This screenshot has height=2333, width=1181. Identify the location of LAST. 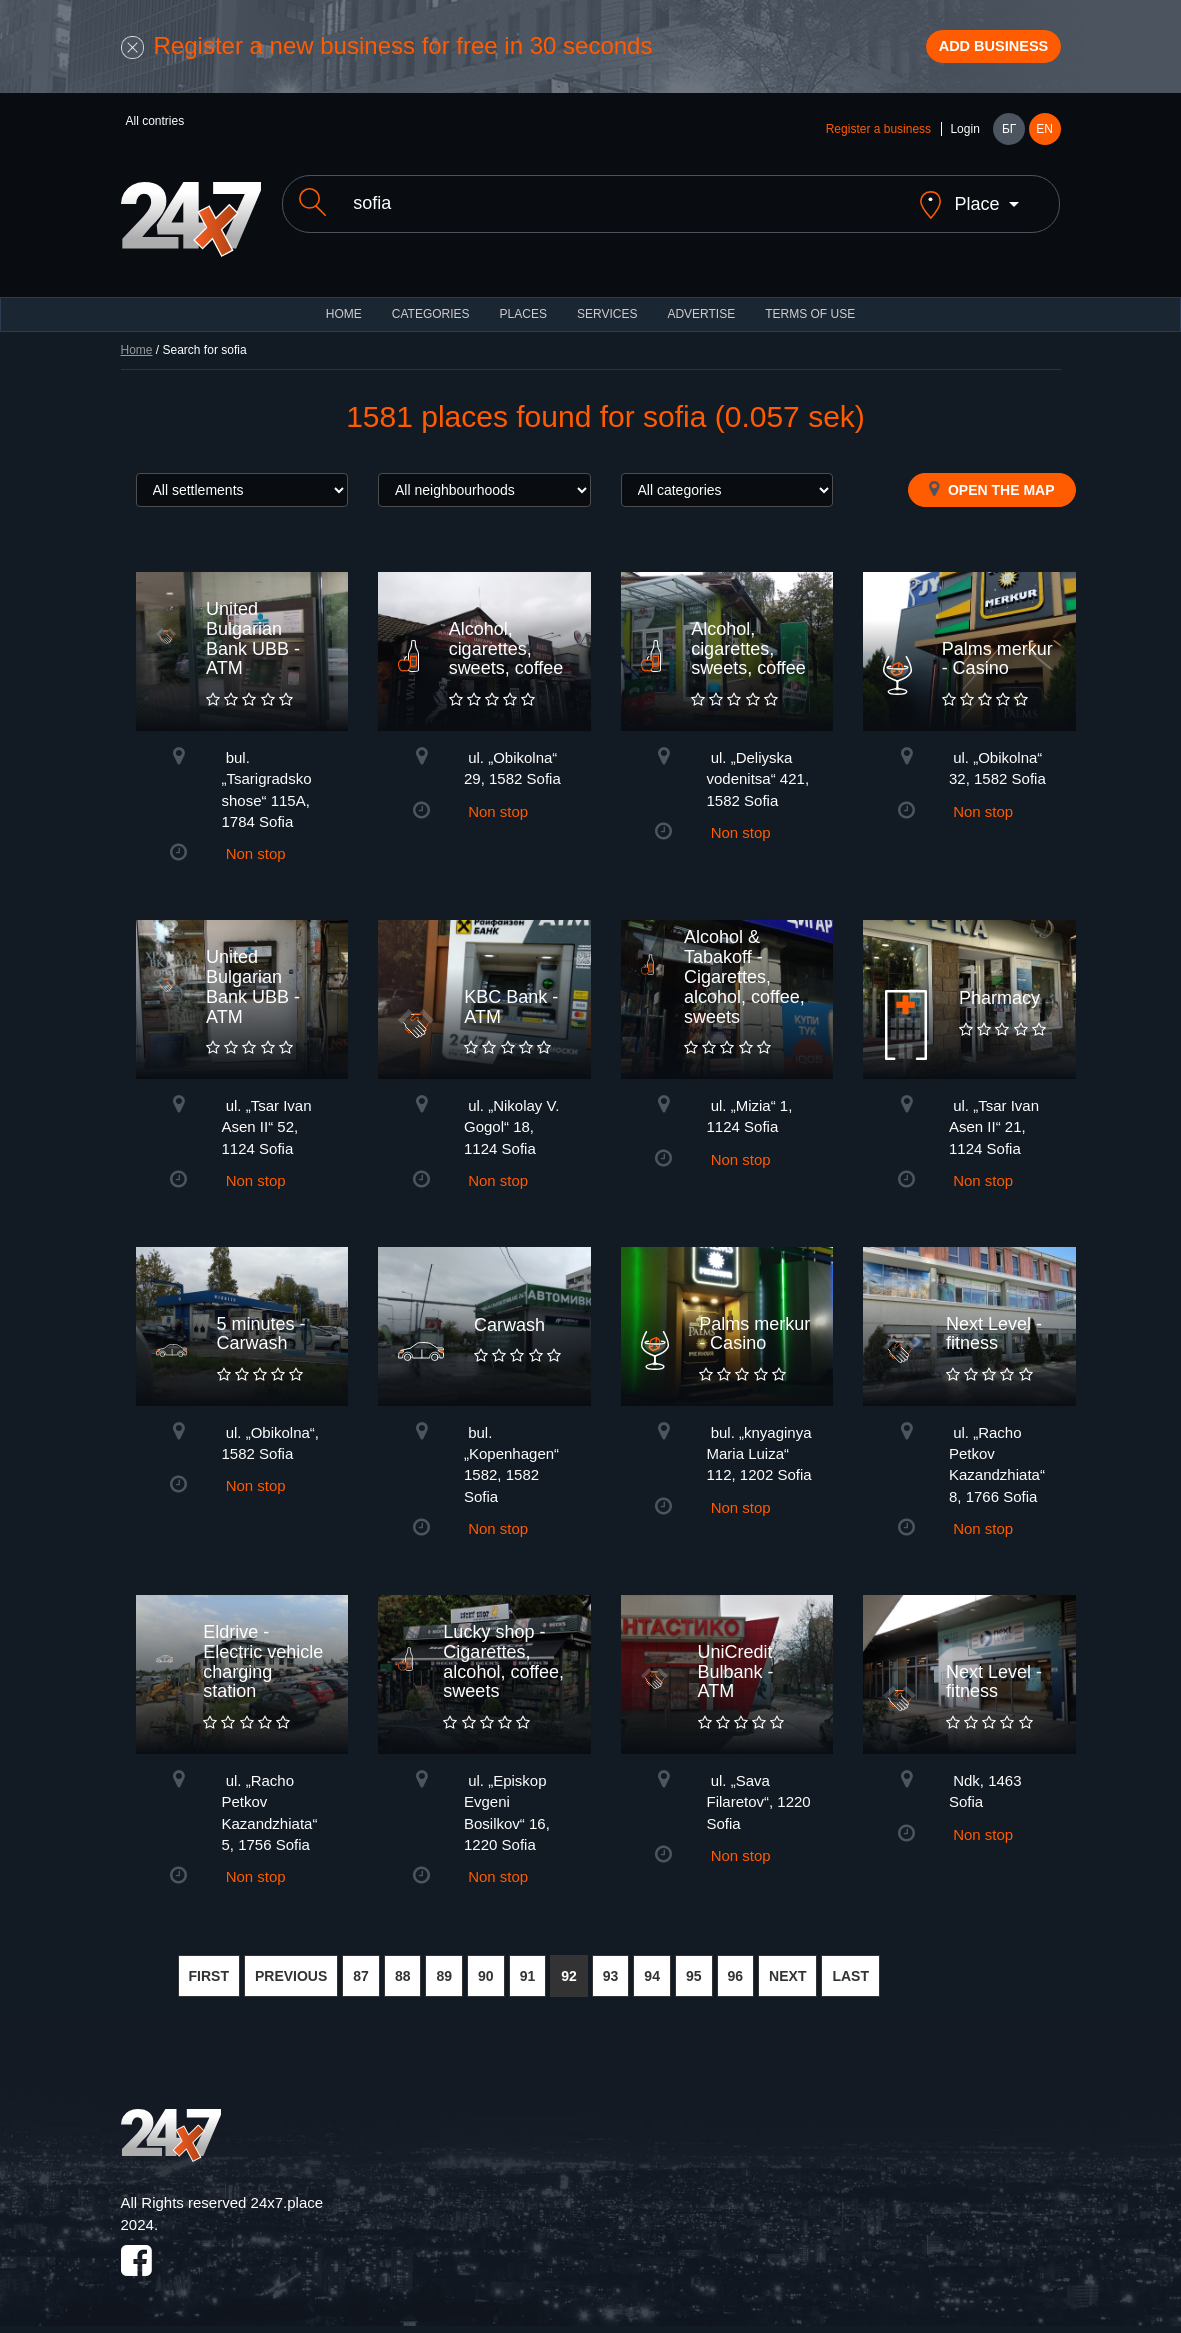
(850, 1972).